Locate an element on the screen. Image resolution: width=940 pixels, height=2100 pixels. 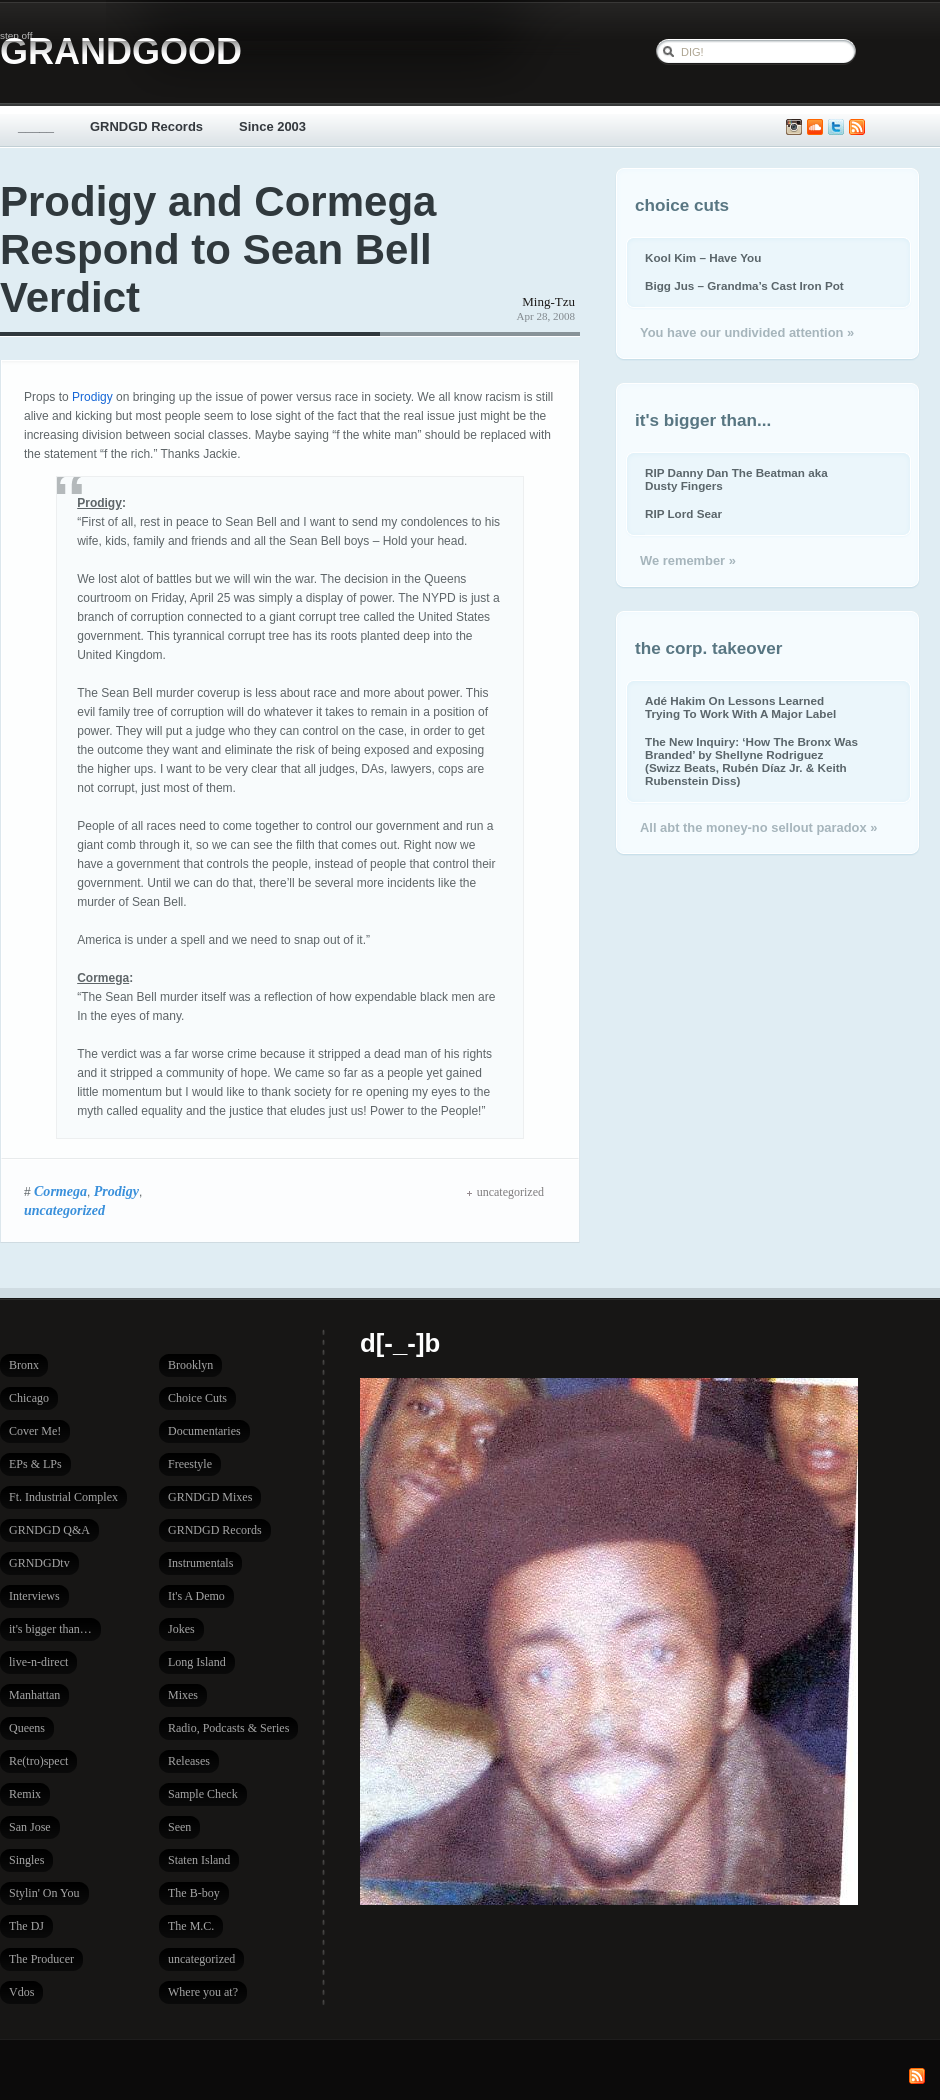
uncategorized is located at coordinates (64, 1210).